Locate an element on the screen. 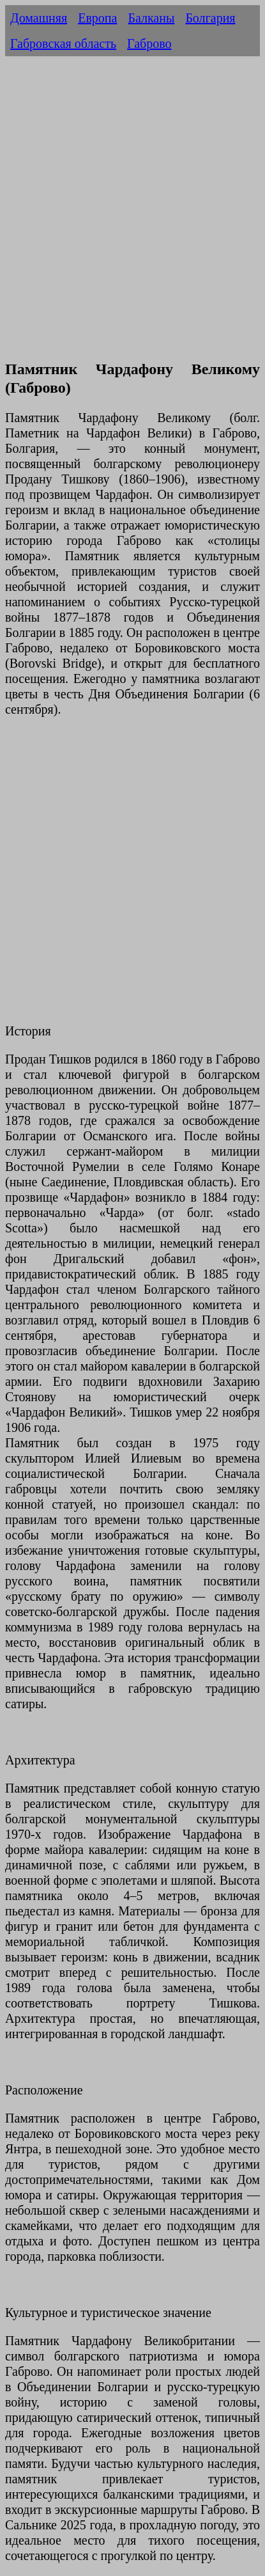  Балканы is located at coordinates (151, 18).